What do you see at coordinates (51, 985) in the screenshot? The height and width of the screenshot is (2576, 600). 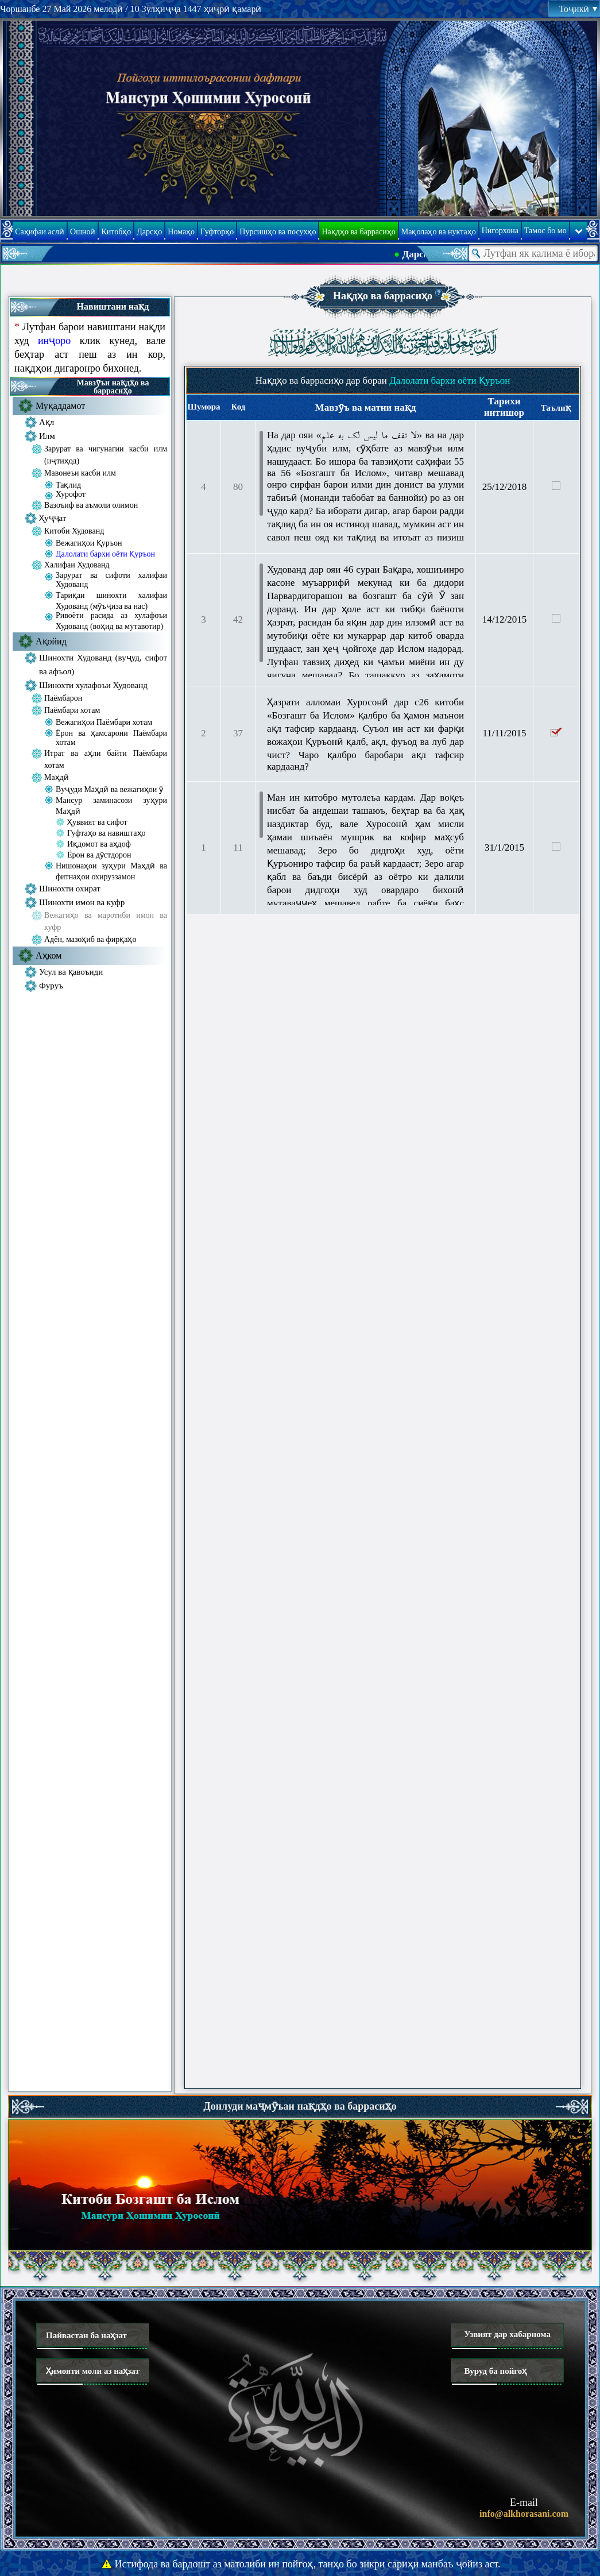 I see `Фуруъ` at bounding box center [51, 985].